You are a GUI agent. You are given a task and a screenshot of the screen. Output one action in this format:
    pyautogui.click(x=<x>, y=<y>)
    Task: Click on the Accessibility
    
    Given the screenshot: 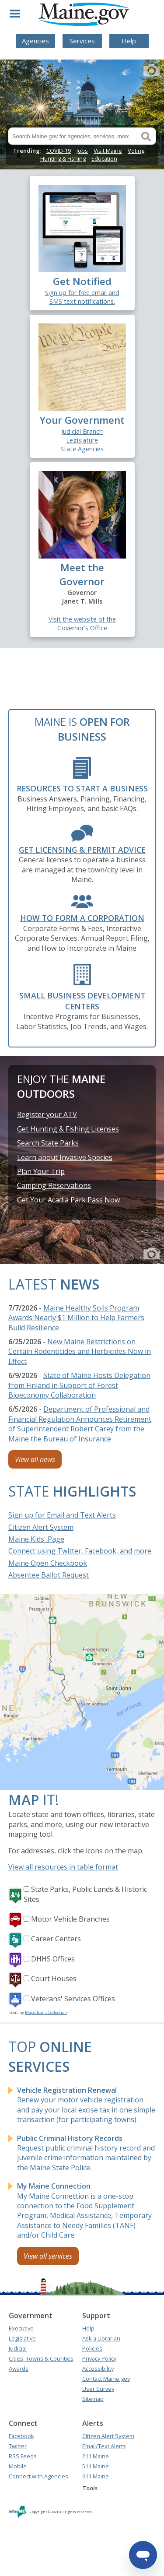 What is the action you would take?
    pyautogui.click(x=98, y=2368)
    